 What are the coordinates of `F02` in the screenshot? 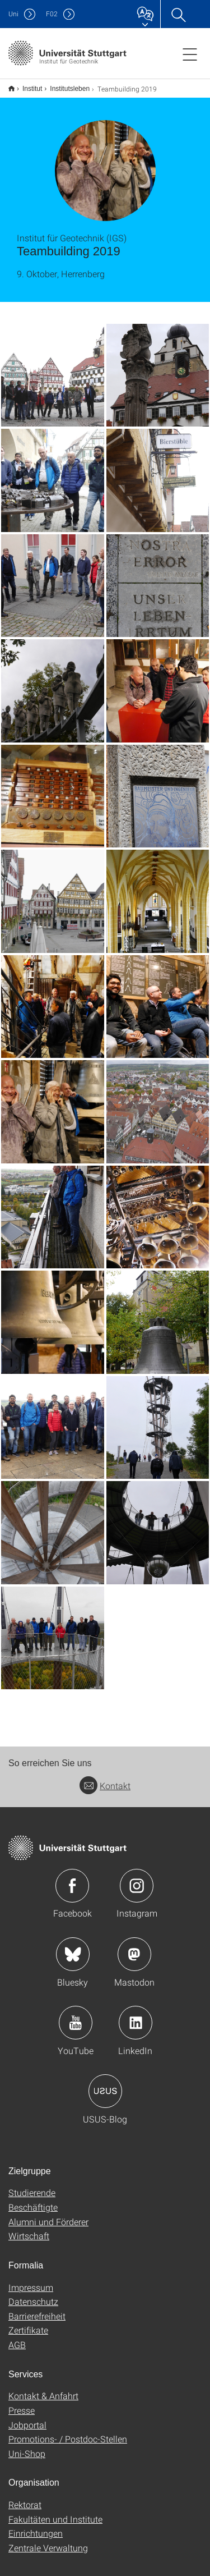 It's located at (52, 14).